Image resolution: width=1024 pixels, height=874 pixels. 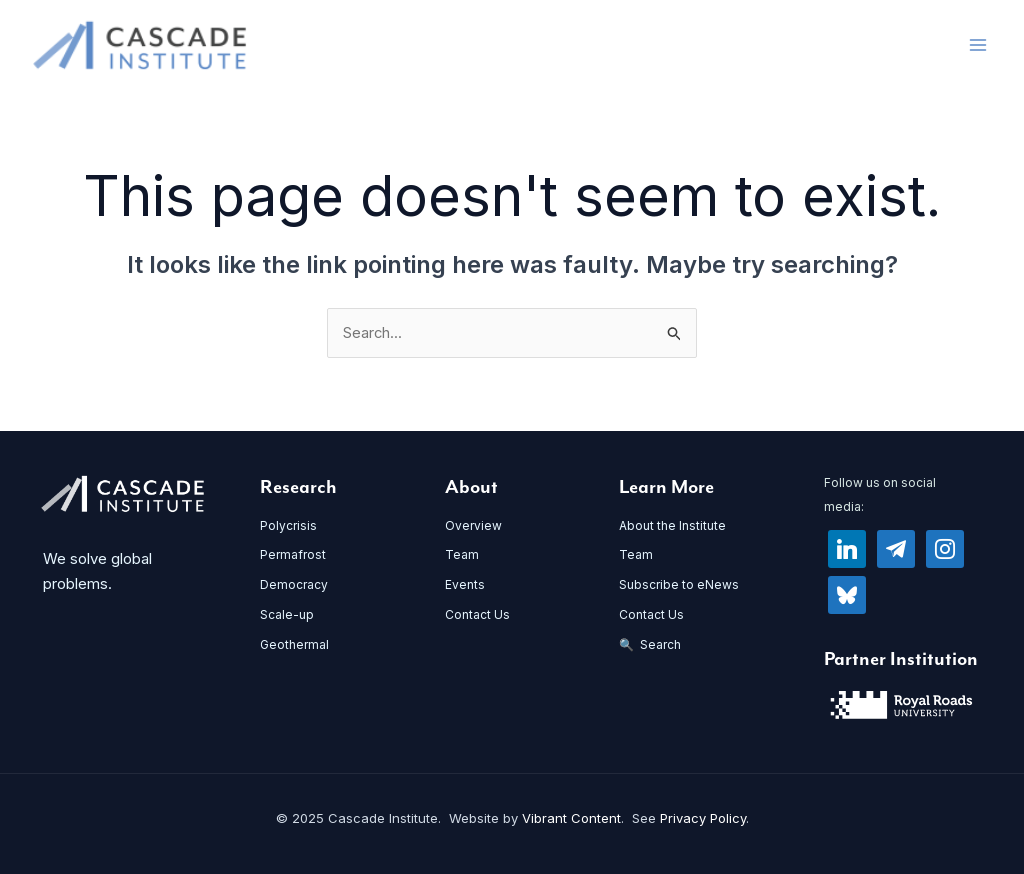 I want to click on Privacy Policy, so click(x=703, y=819).